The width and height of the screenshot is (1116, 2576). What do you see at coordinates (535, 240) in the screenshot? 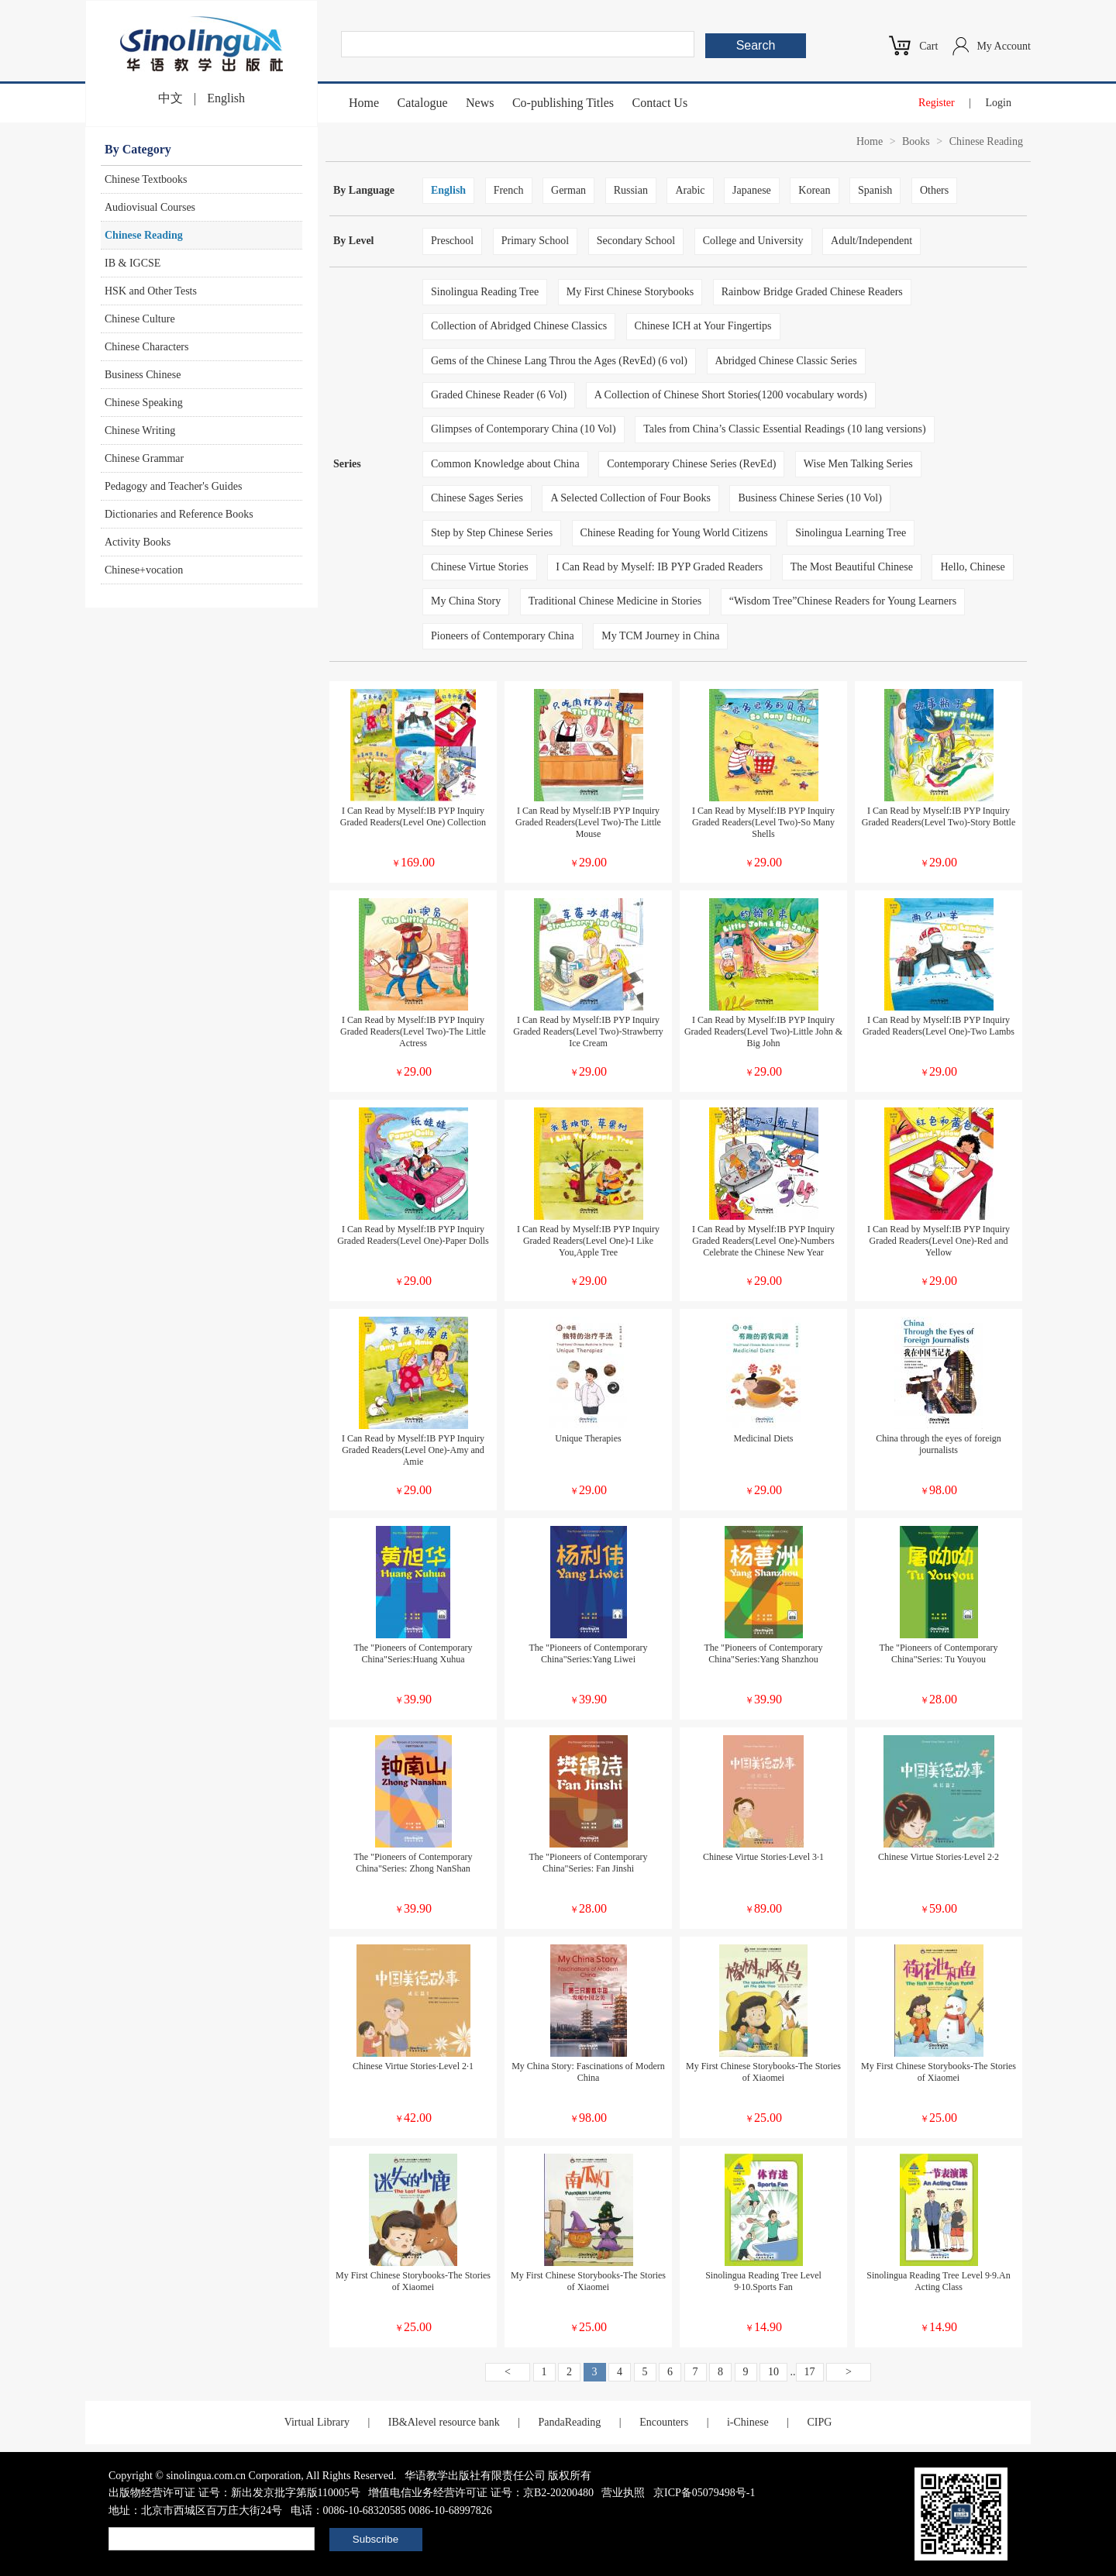
I see `Primary School` at bounding box center [535, 240].